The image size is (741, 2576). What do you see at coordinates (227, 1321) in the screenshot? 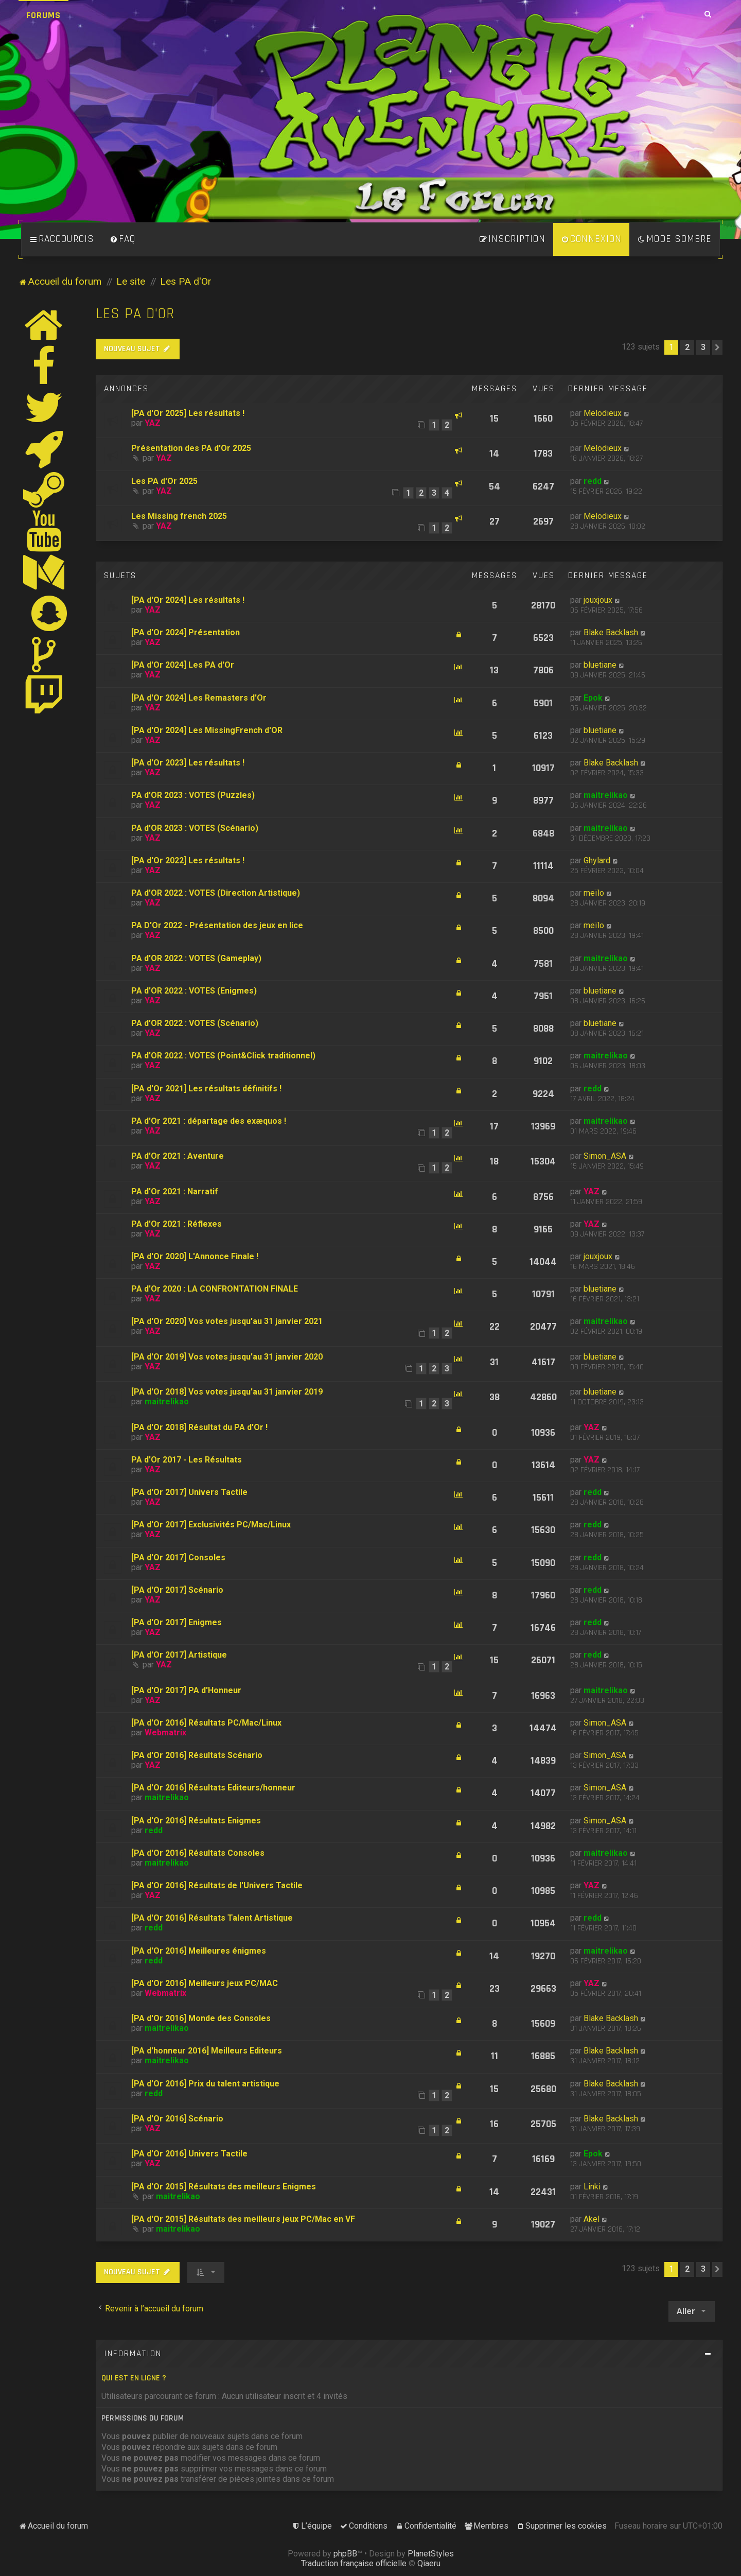
I see `[PA d'Or 2020] Vos votes jusqu'au 31 janvier 2021` at bounding box center [227, 1321].